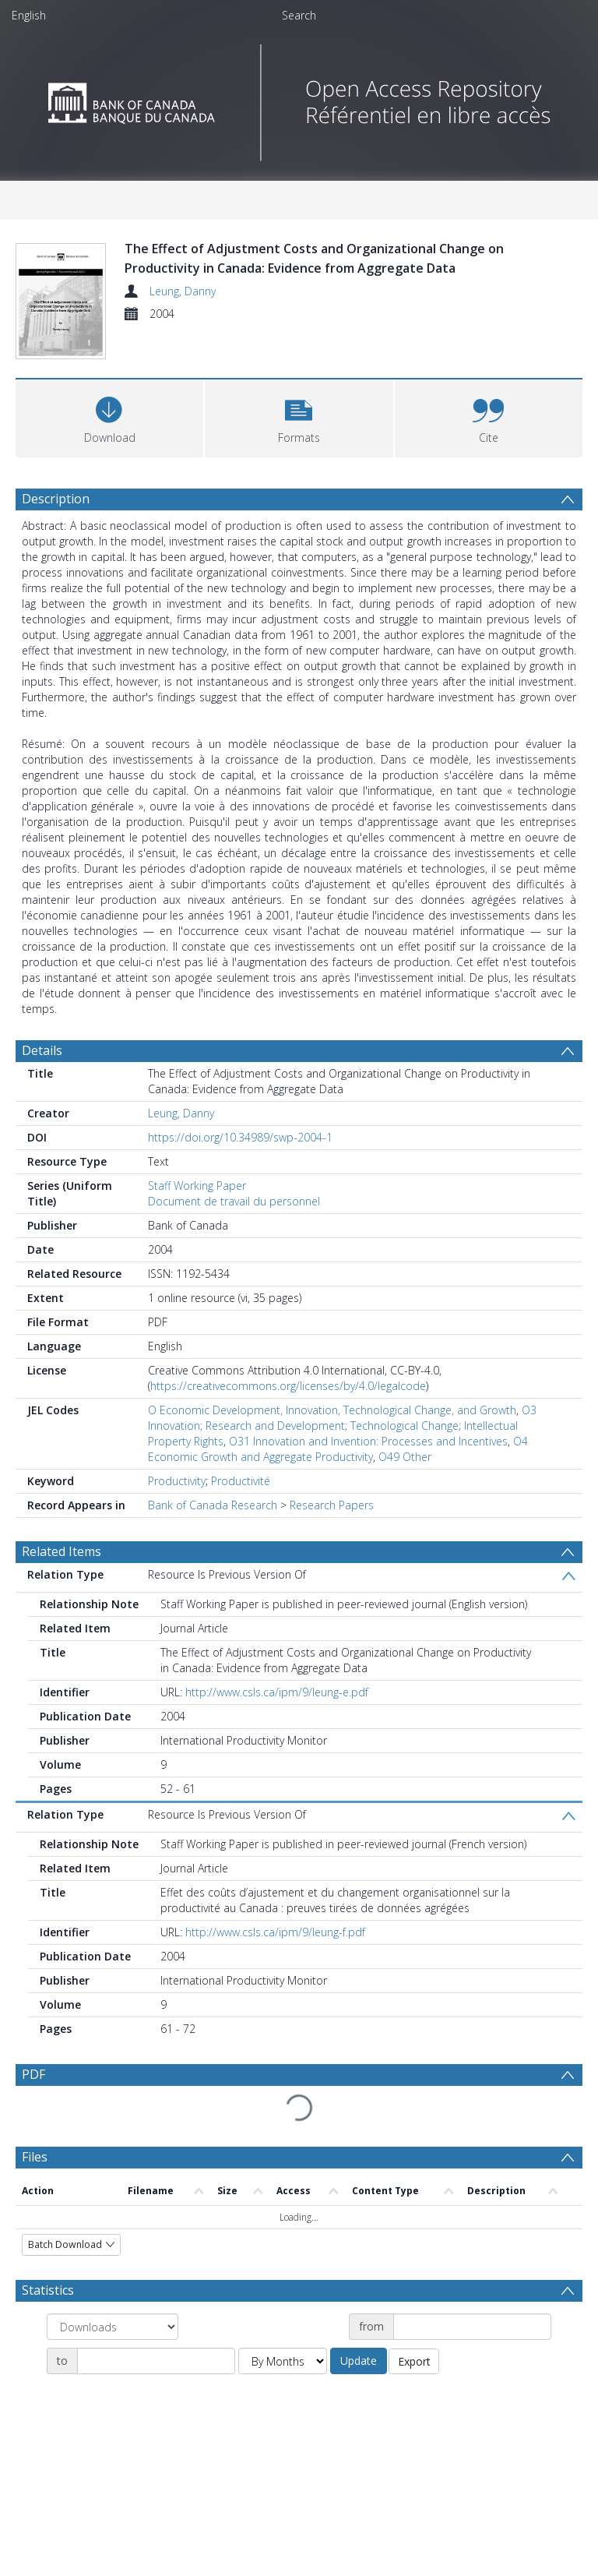  What do you see at coordinates (288, 1427) in the screenshot?
I see `https://creativecommons.org/licenses/by/4.0/legalcode` at bounding box center [288, 1427].